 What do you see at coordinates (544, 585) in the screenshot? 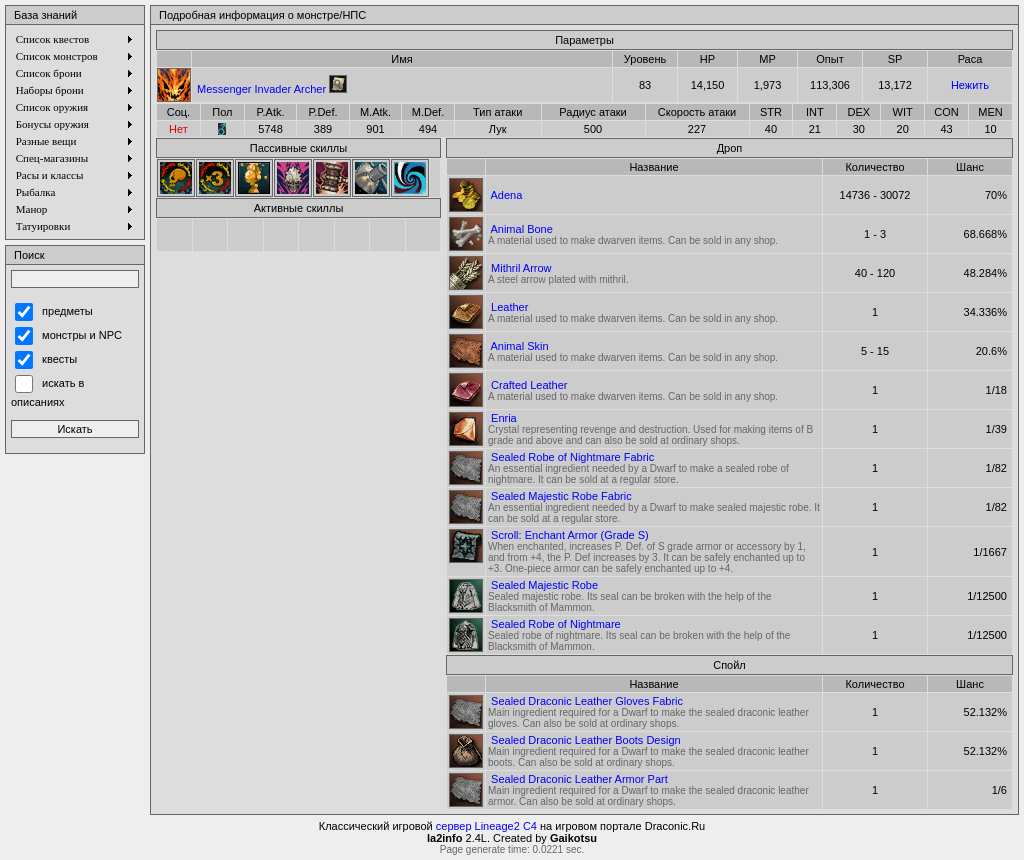
I see `Sealed Majestic Robe` at bounding box center [544, 585].